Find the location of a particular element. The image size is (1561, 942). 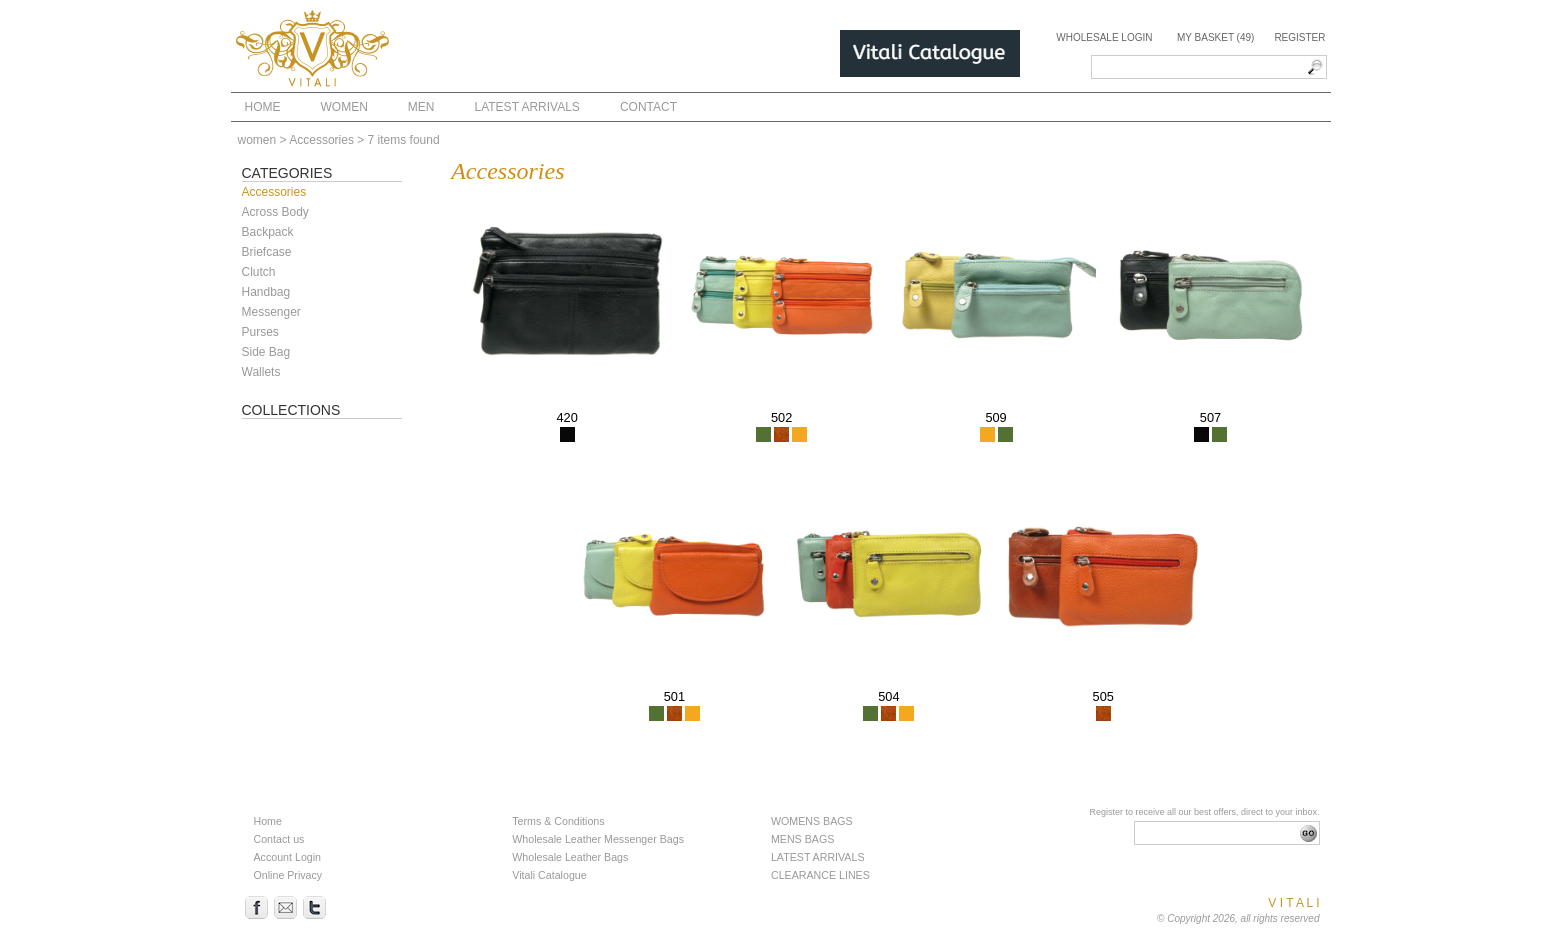

Briefcase is located at coordinates (267, 252).